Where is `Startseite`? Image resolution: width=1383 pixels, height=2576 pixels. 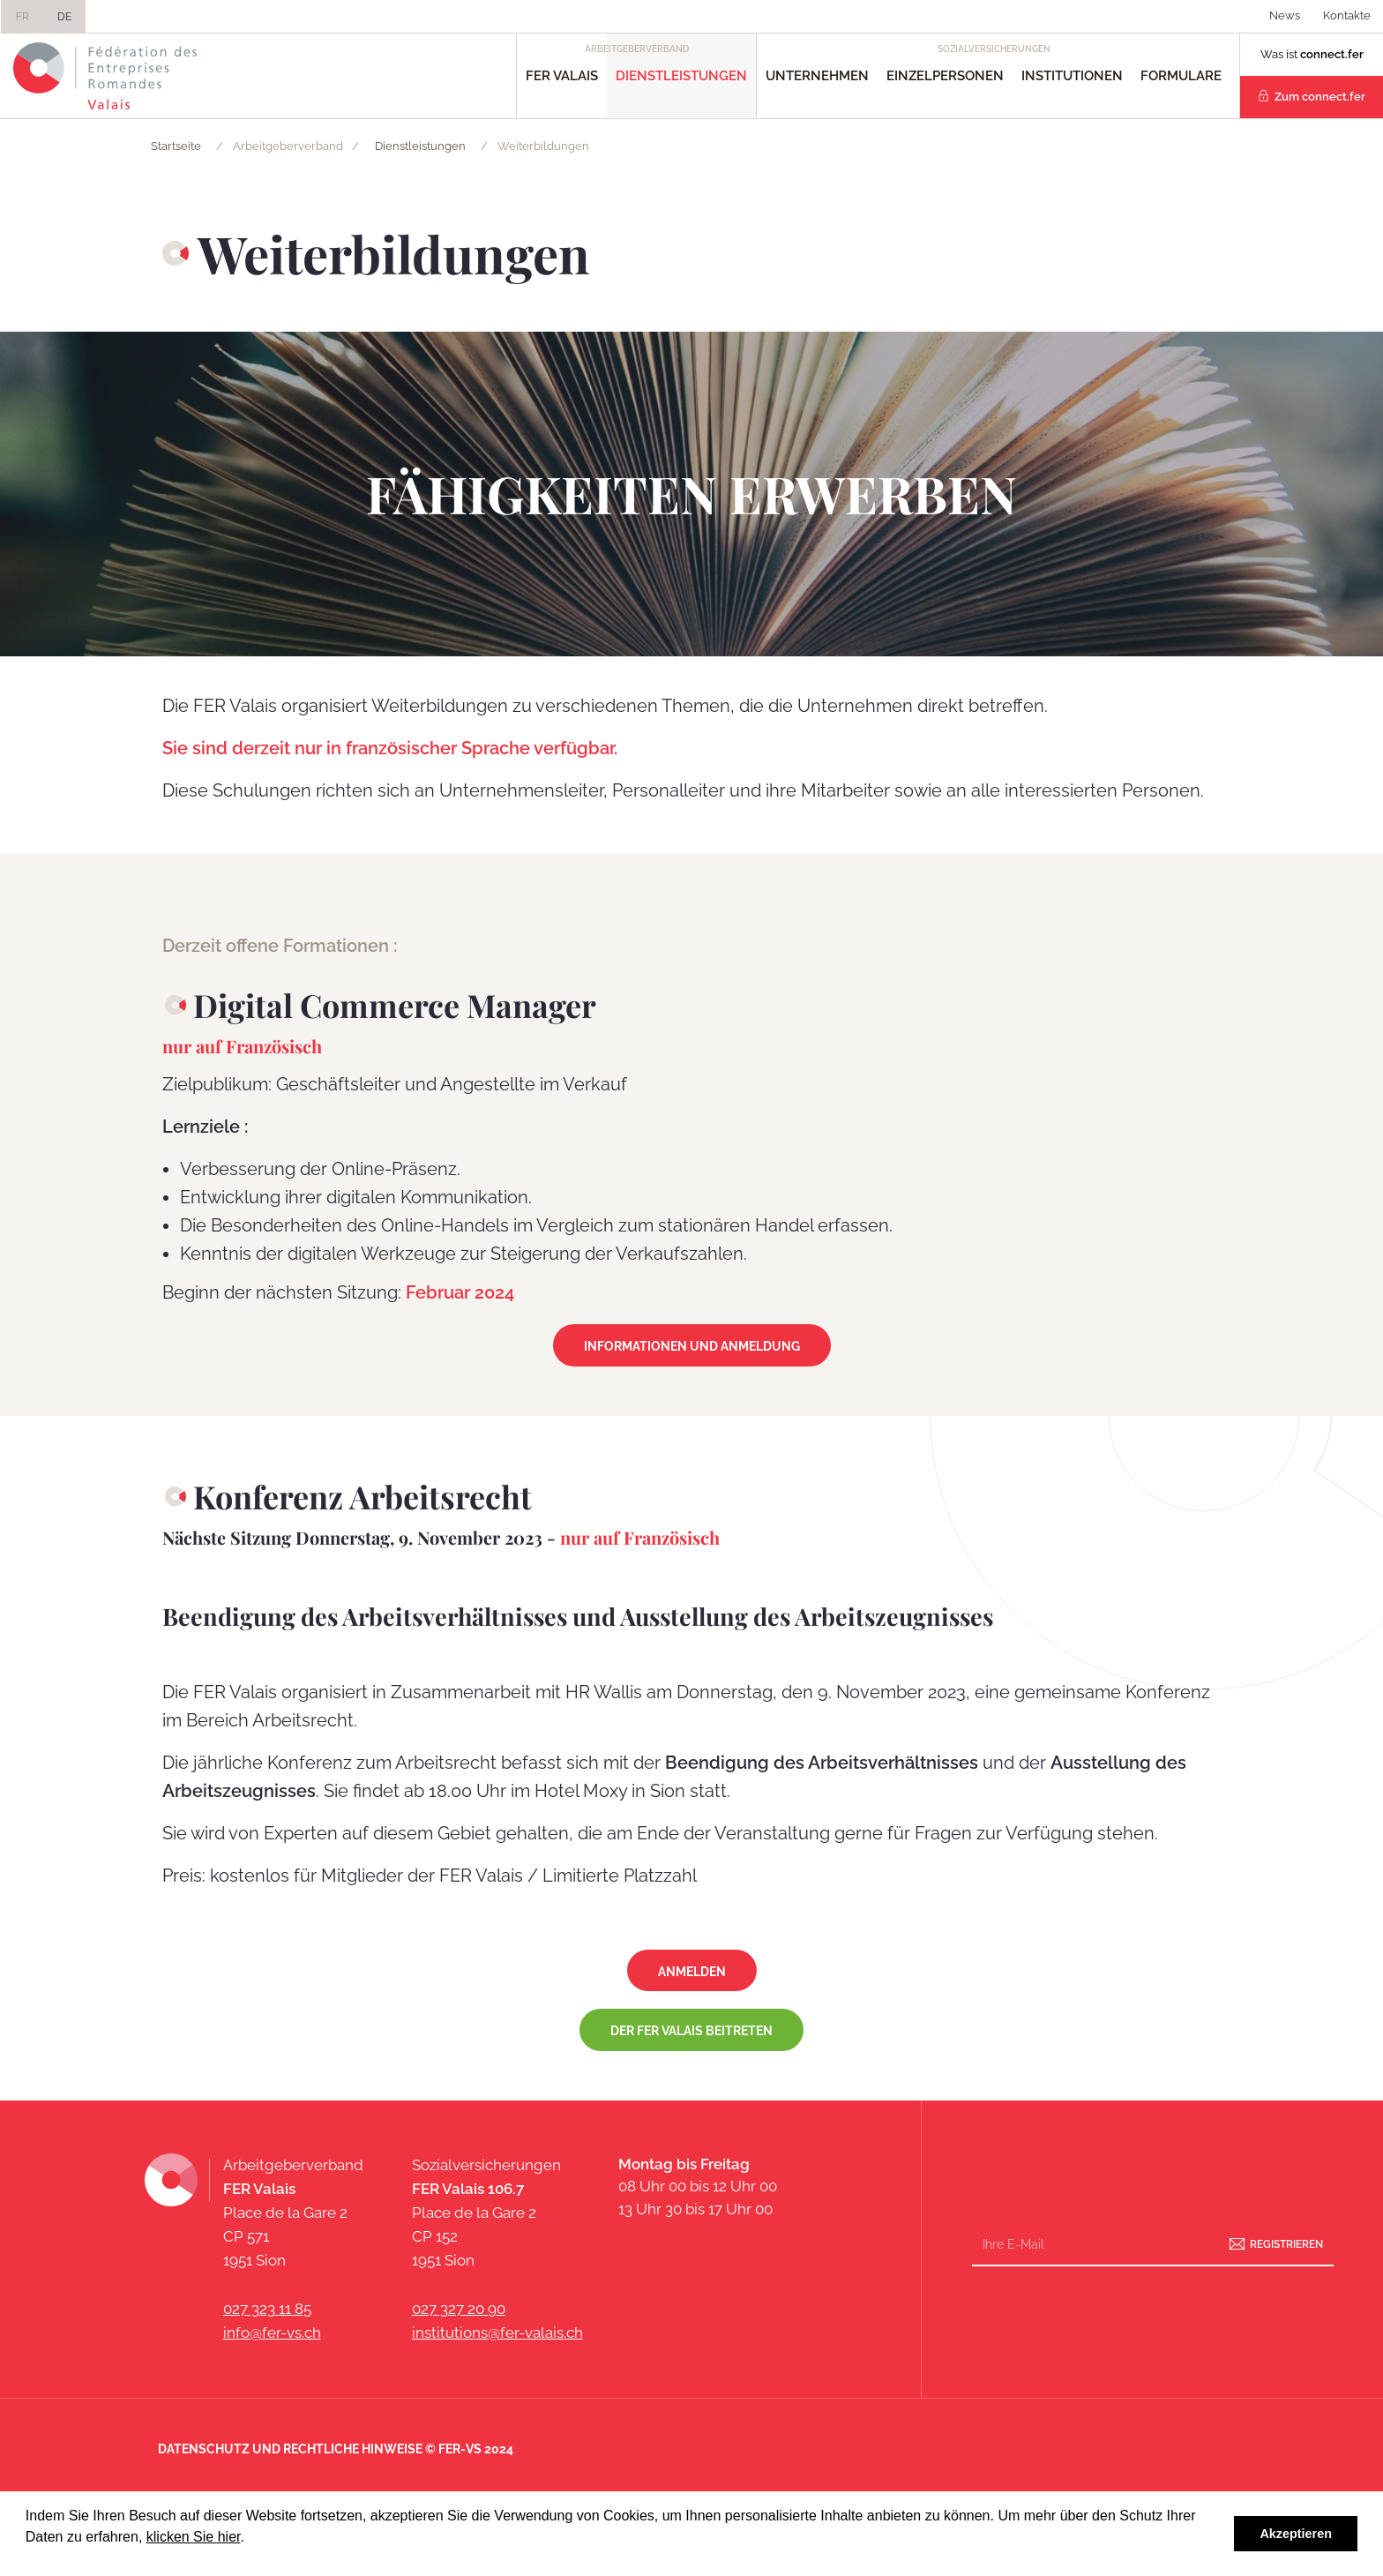 Startseite is located at coordinates (176, 146).